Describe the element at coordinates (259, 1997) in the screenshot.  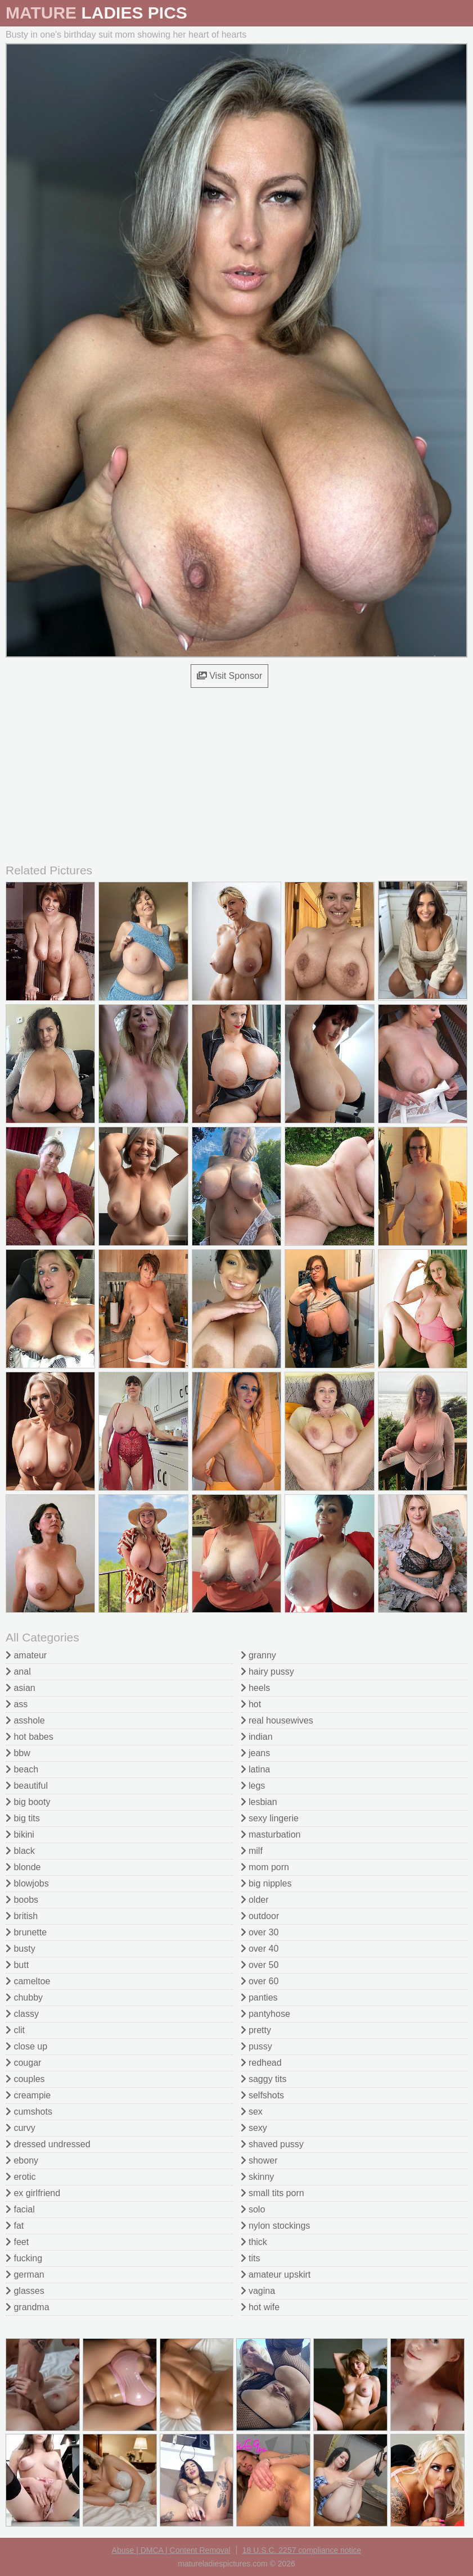
I see `panties` at that location.